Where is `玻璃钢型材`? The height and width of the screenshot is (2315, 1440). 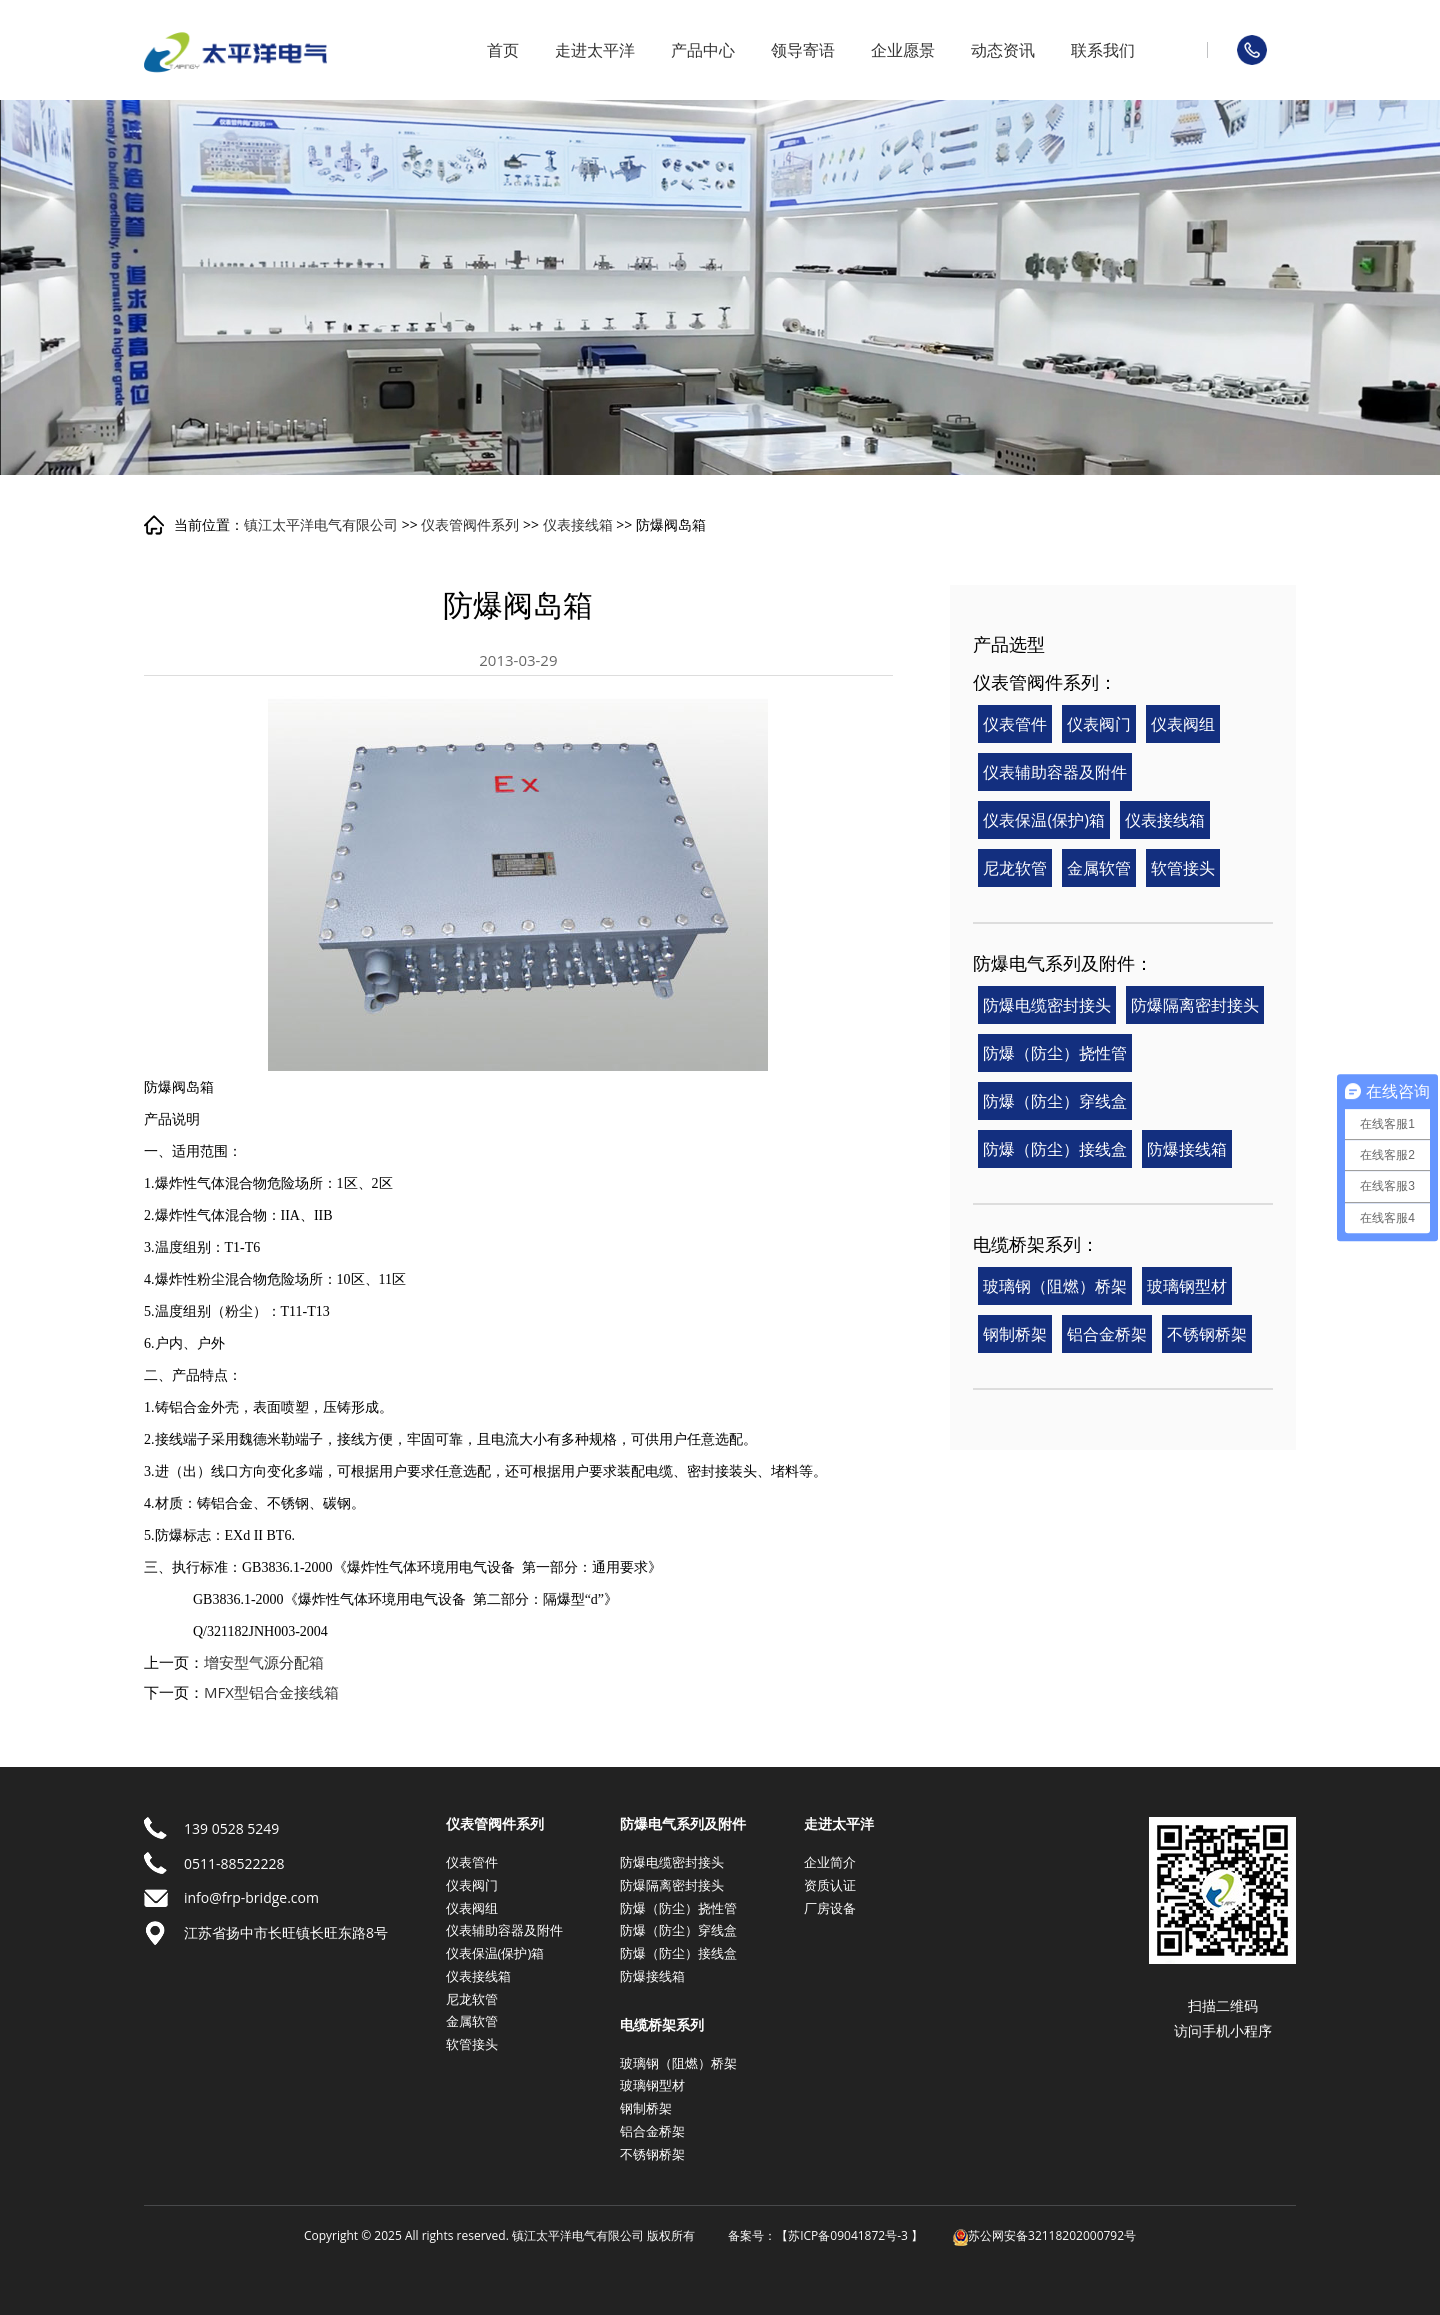
玻璃钢型材 is located at coordinates (1187, 1286).